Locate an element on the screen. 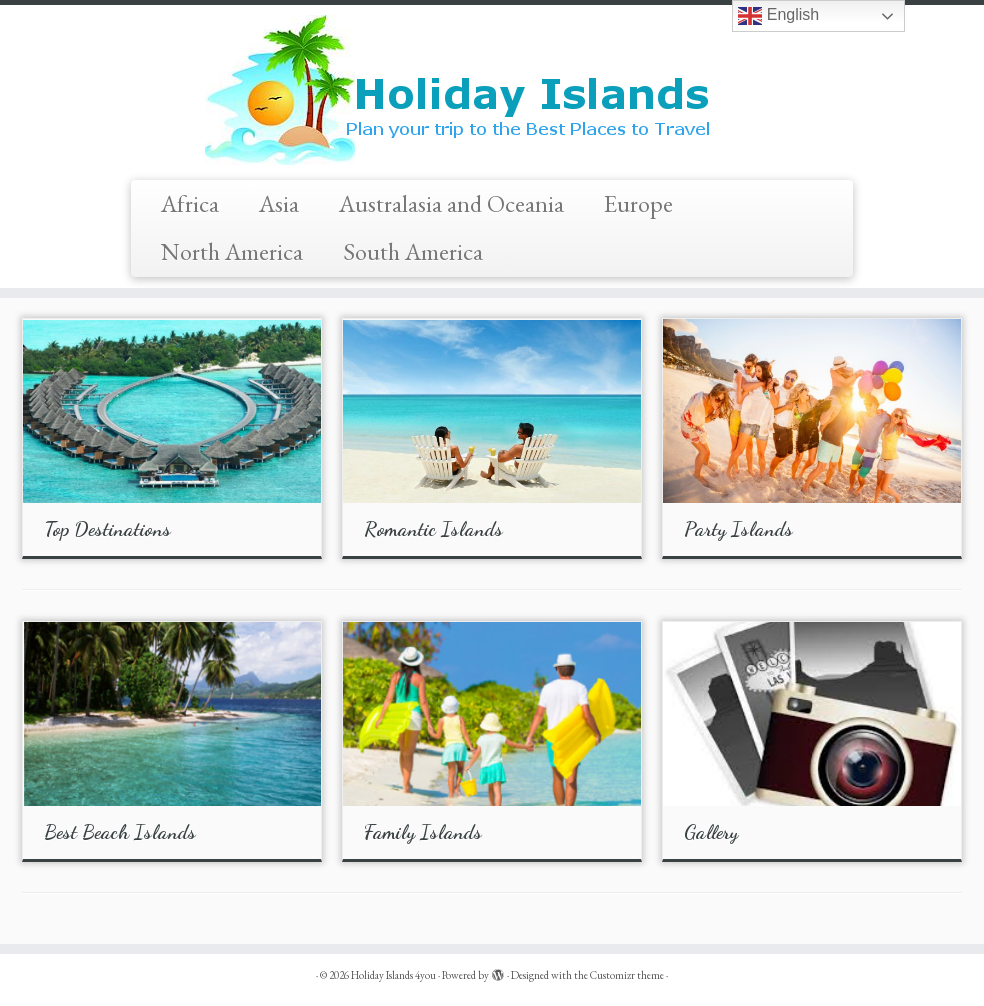 The image size is (984, 1006). South America is located at coordinates (413, 251).